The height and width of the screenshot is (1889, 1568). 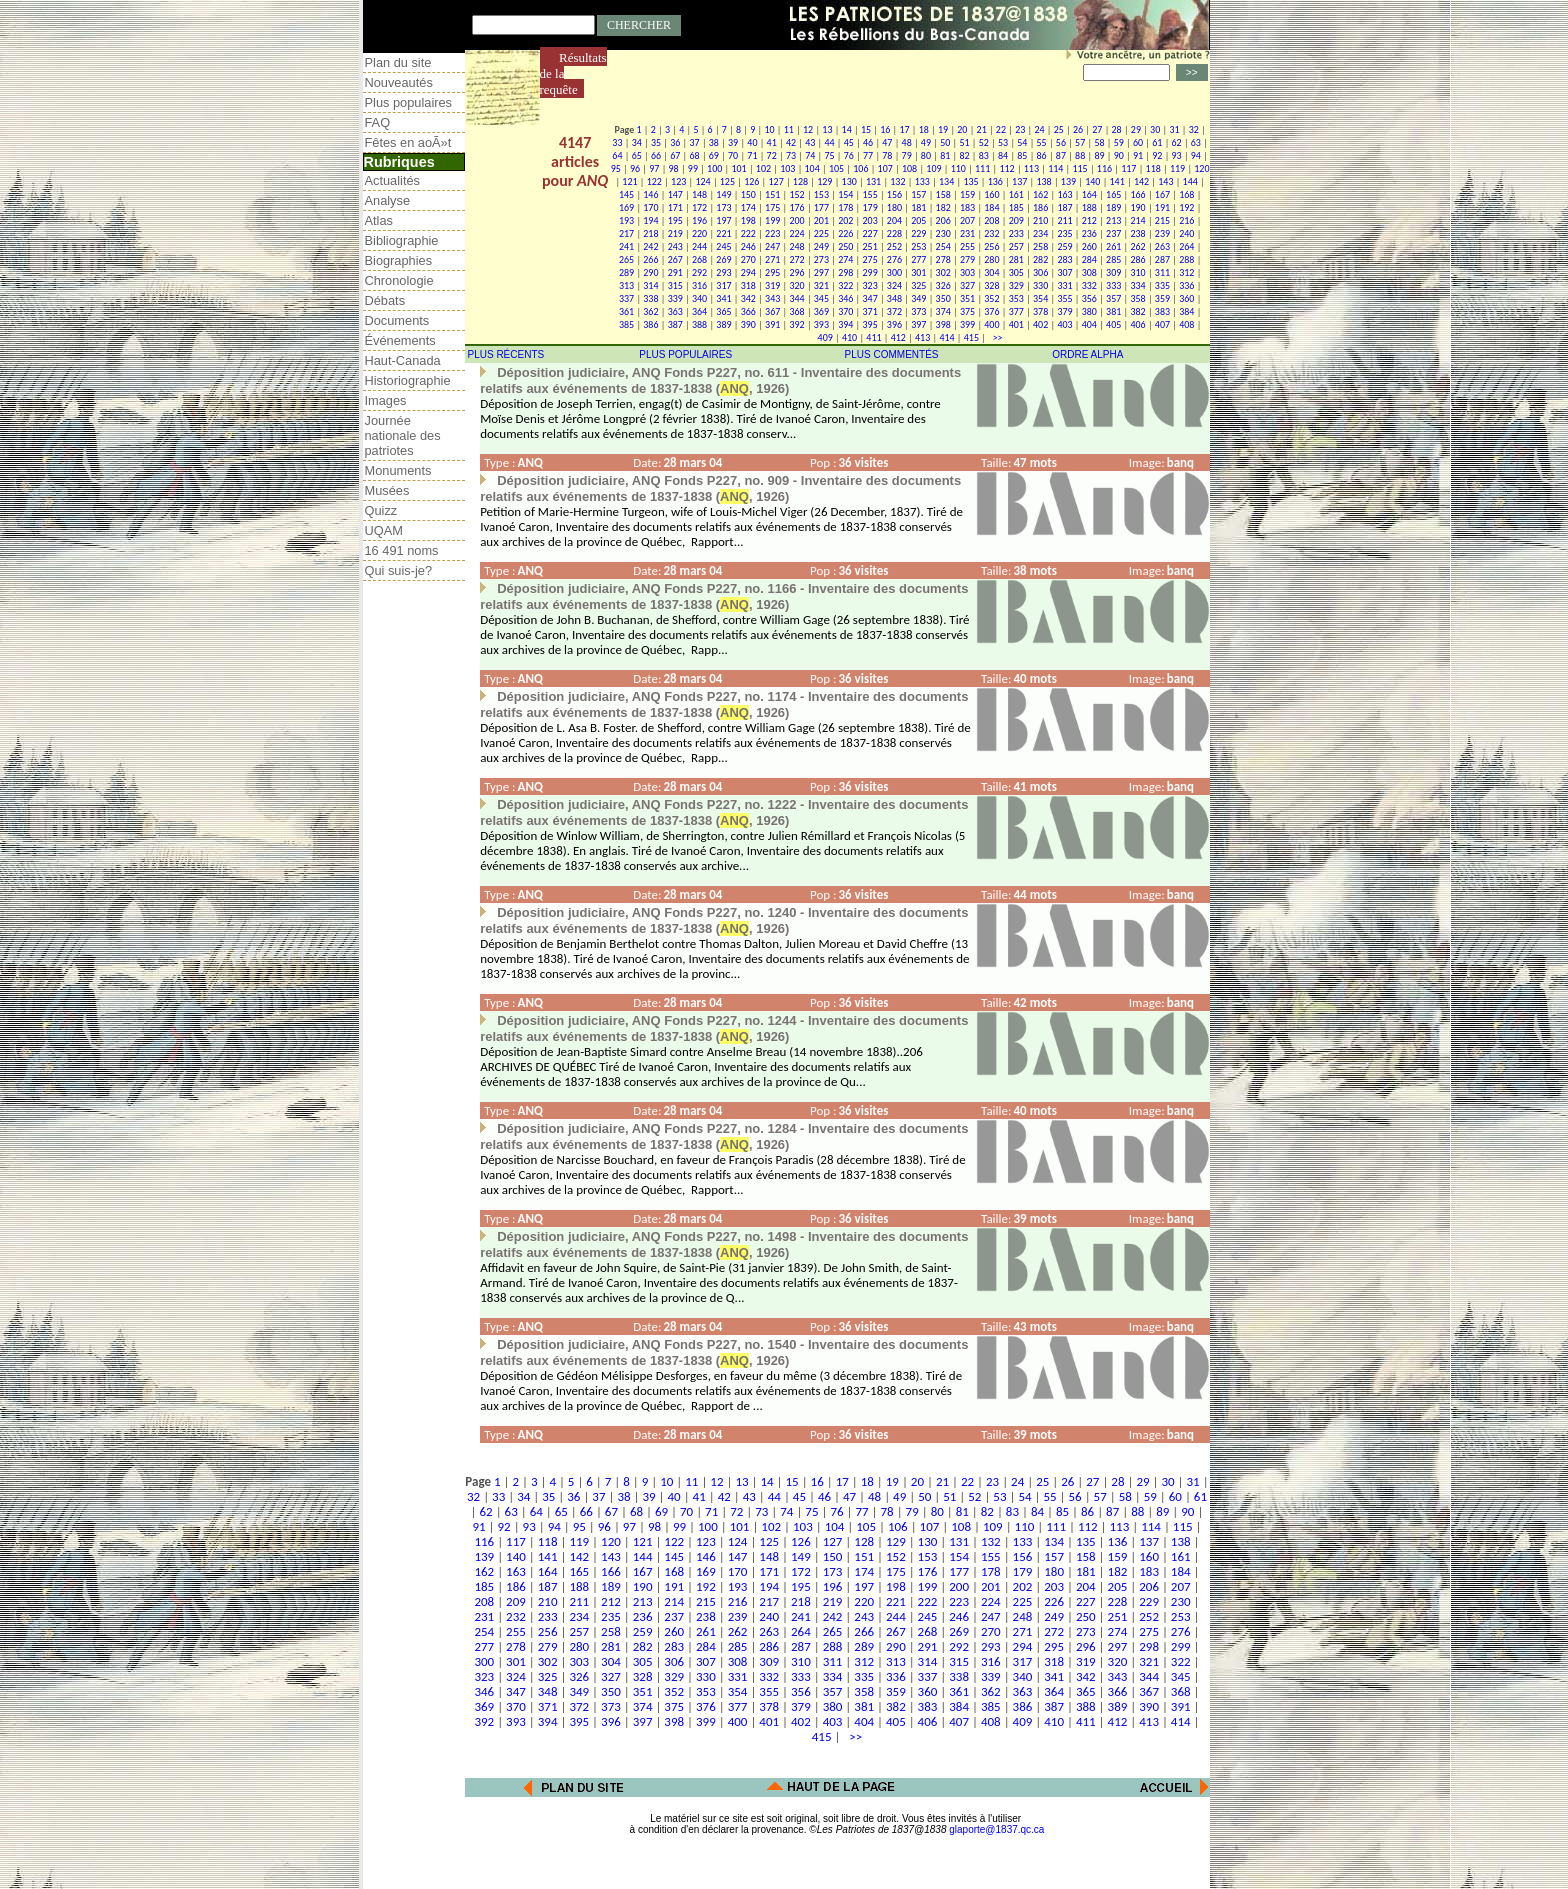 What do you see at coordinates (1089, 324) in the screenshot?
I see `404` at bounding box center [1089, 324].